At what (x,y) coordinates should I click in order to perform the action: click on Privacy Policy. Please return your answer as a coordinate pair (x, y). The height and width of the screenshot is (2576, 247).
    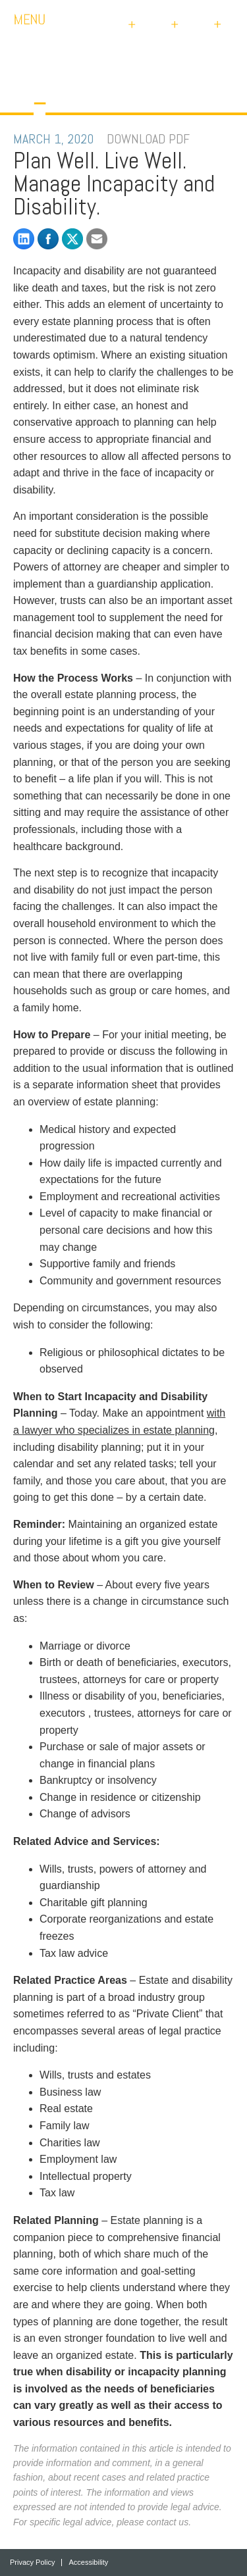
    Looking at the image, I should click on (32, 2562).